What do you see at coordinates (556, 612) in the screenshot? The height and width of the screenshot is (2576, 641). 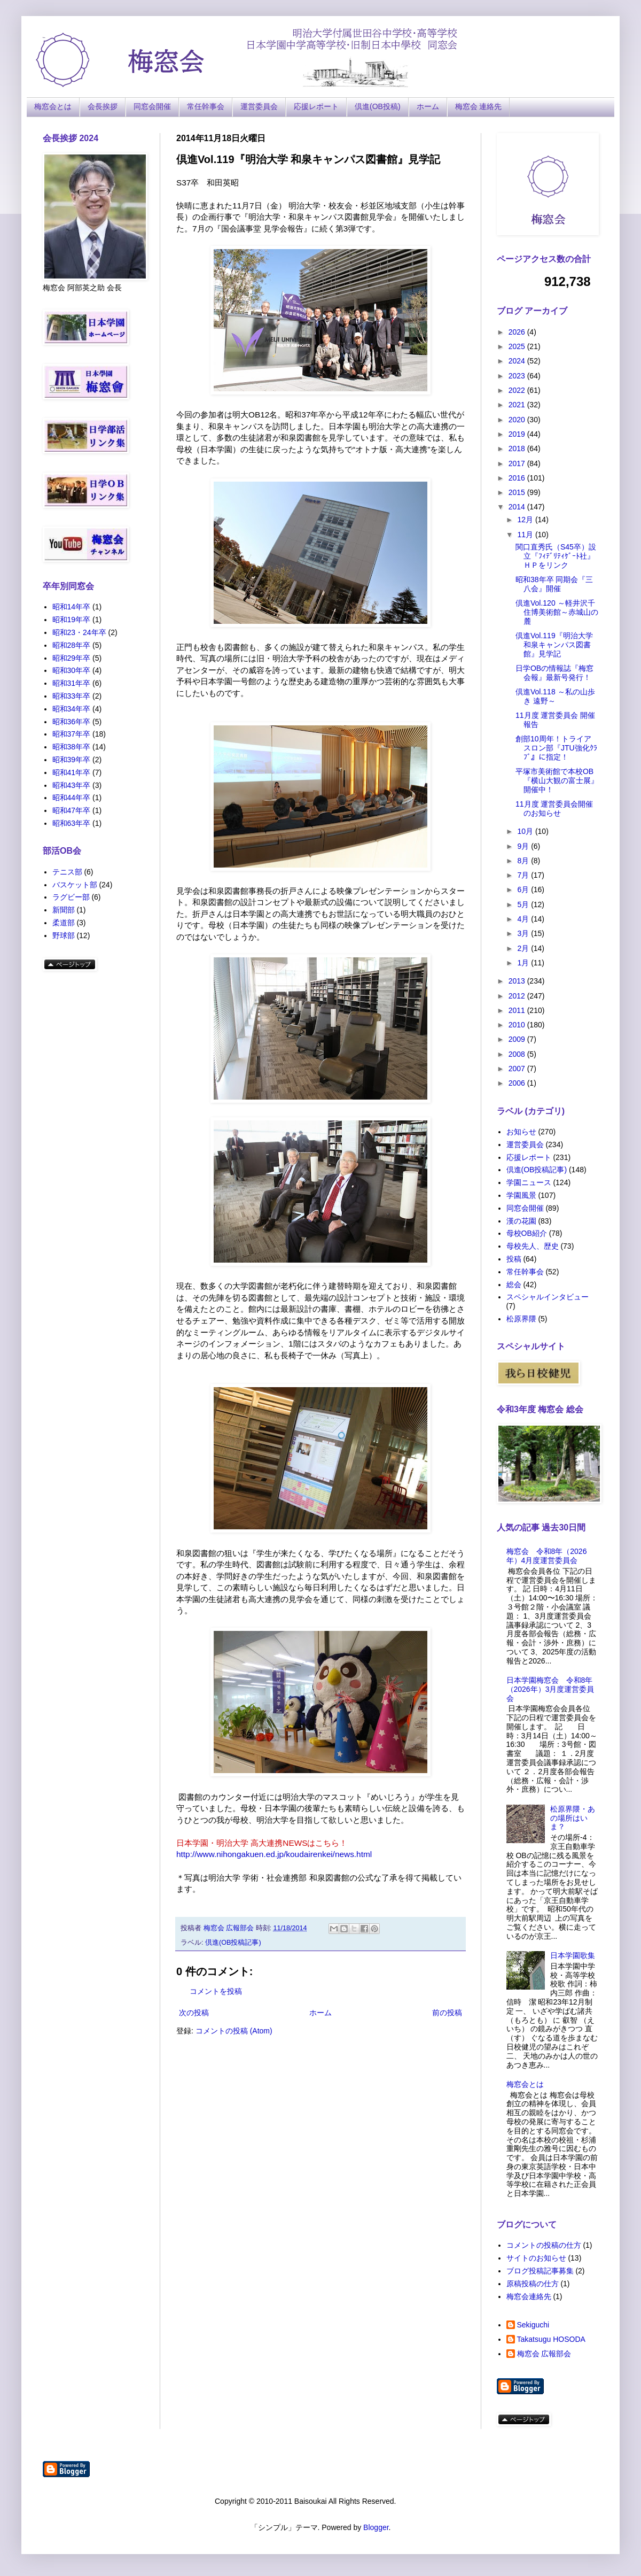 I see `倶進Vol.120 ～軽井沢千住博美術館～赤城山の麓` at bounding box center [556, 612].